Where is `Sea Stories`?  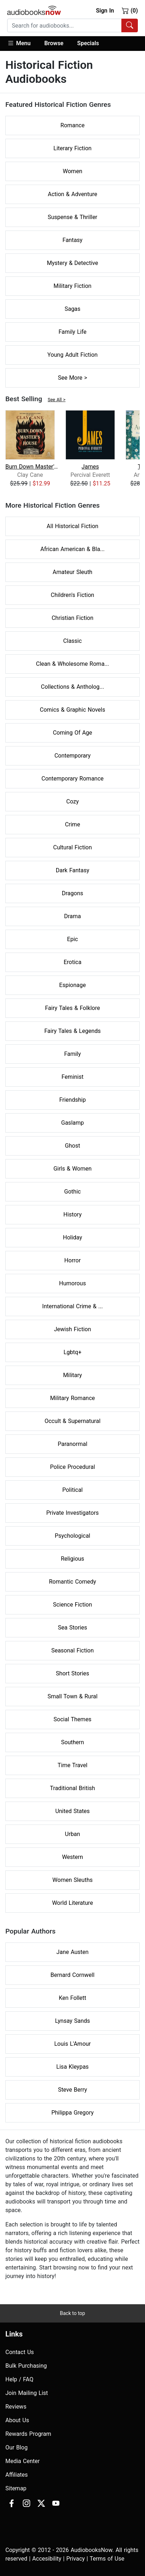 Sea Stories is located at coordinates (72, 1627).